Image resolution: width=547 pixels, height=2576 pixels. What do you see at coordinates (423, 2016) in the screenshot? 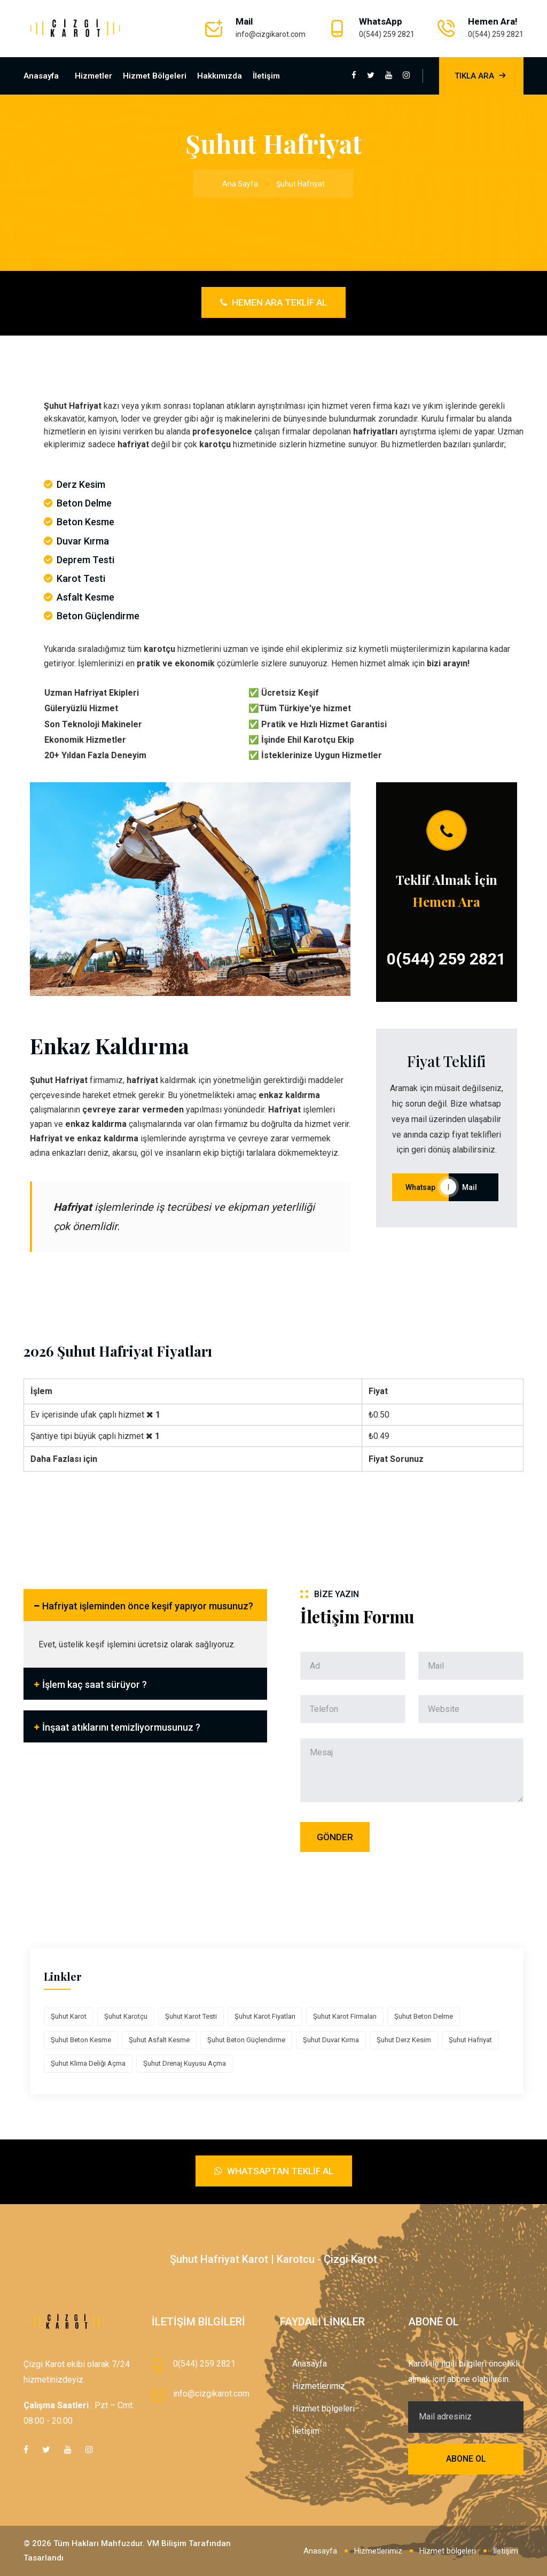
I see `Şuhut Beton Delme` at bounding box center [423, 2016].